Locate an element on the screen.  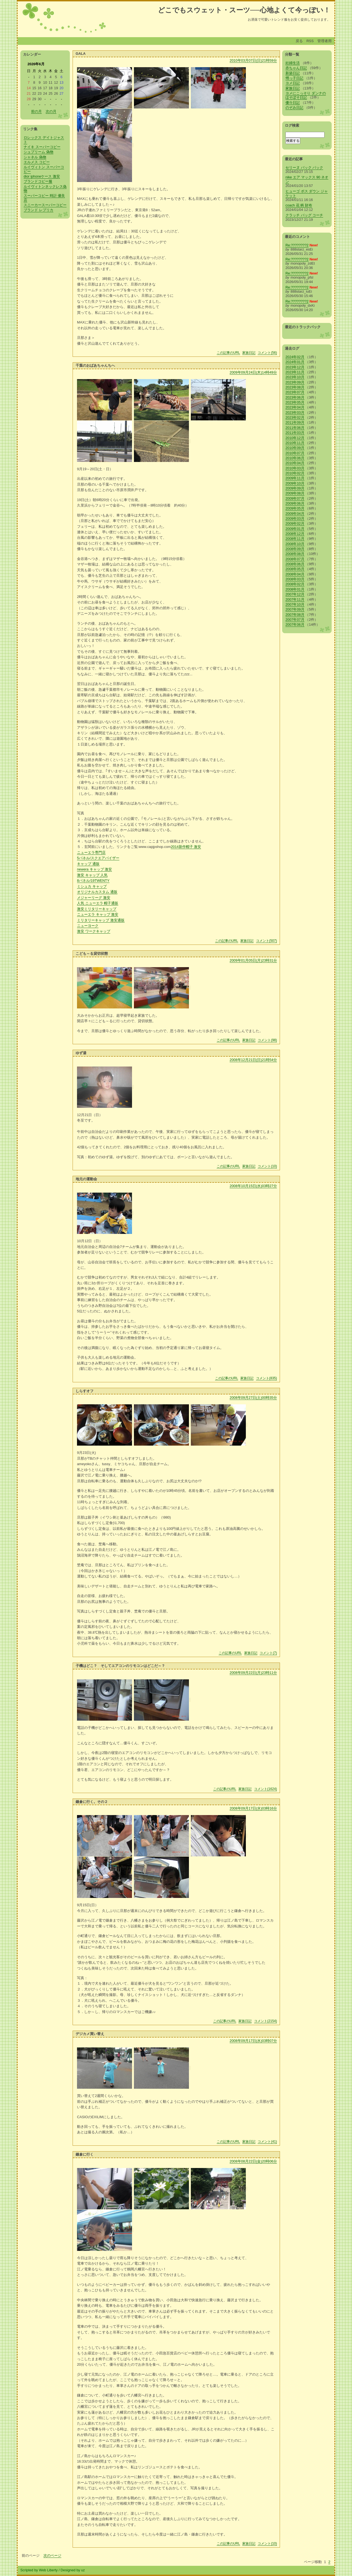
2009年02月 is located at coordinates (294, 523).